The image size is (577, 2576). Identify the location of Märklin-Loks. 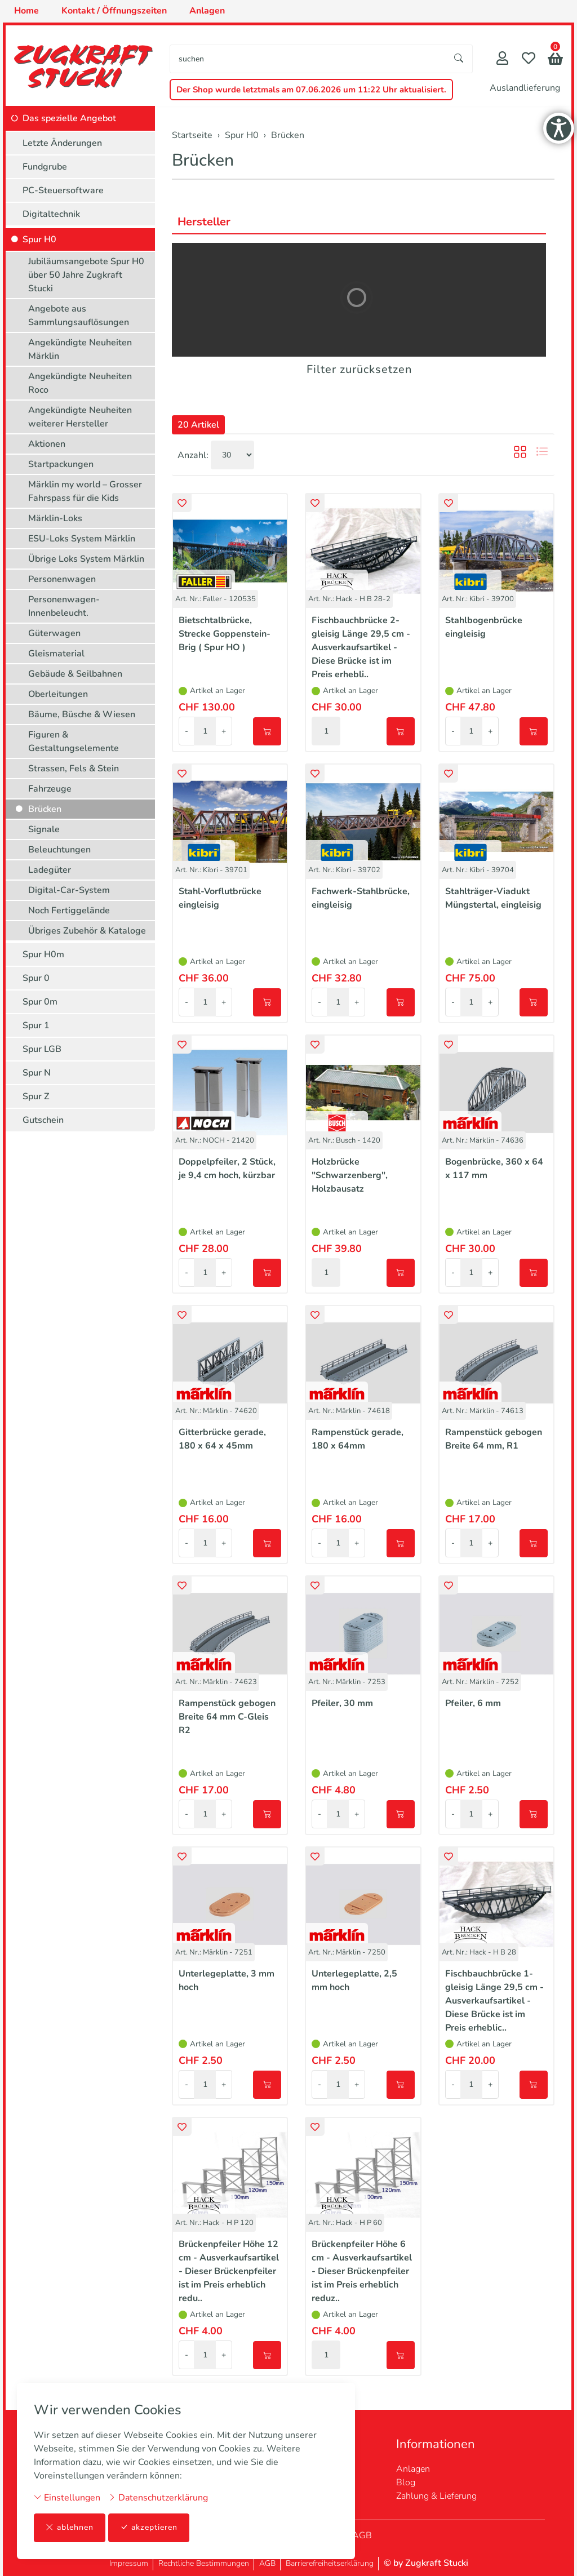
(55, 518).